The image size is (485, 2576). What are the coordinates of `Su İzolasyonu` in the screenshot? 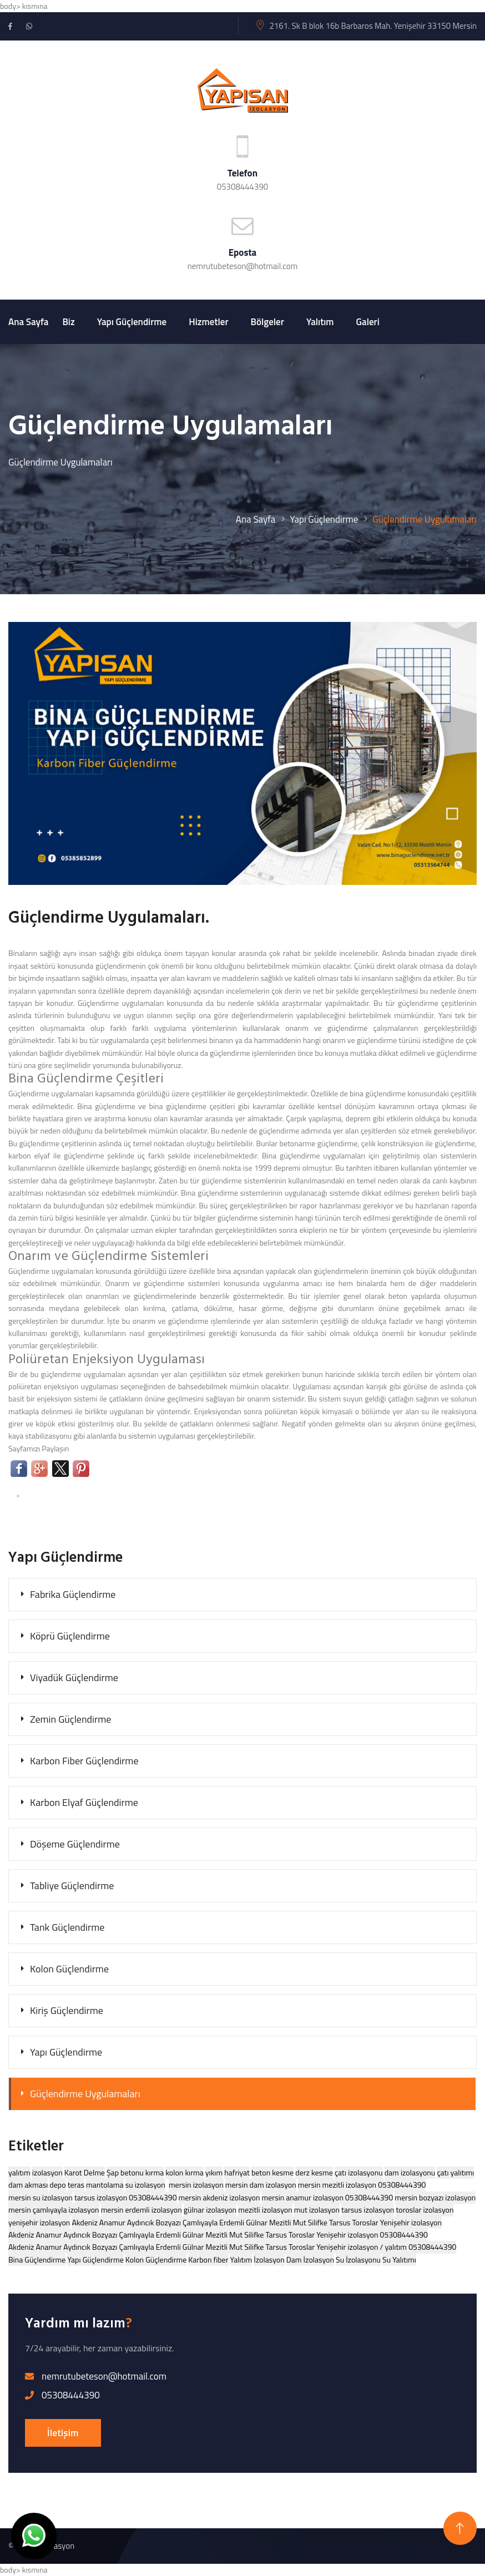 It's located at (358, 2259).